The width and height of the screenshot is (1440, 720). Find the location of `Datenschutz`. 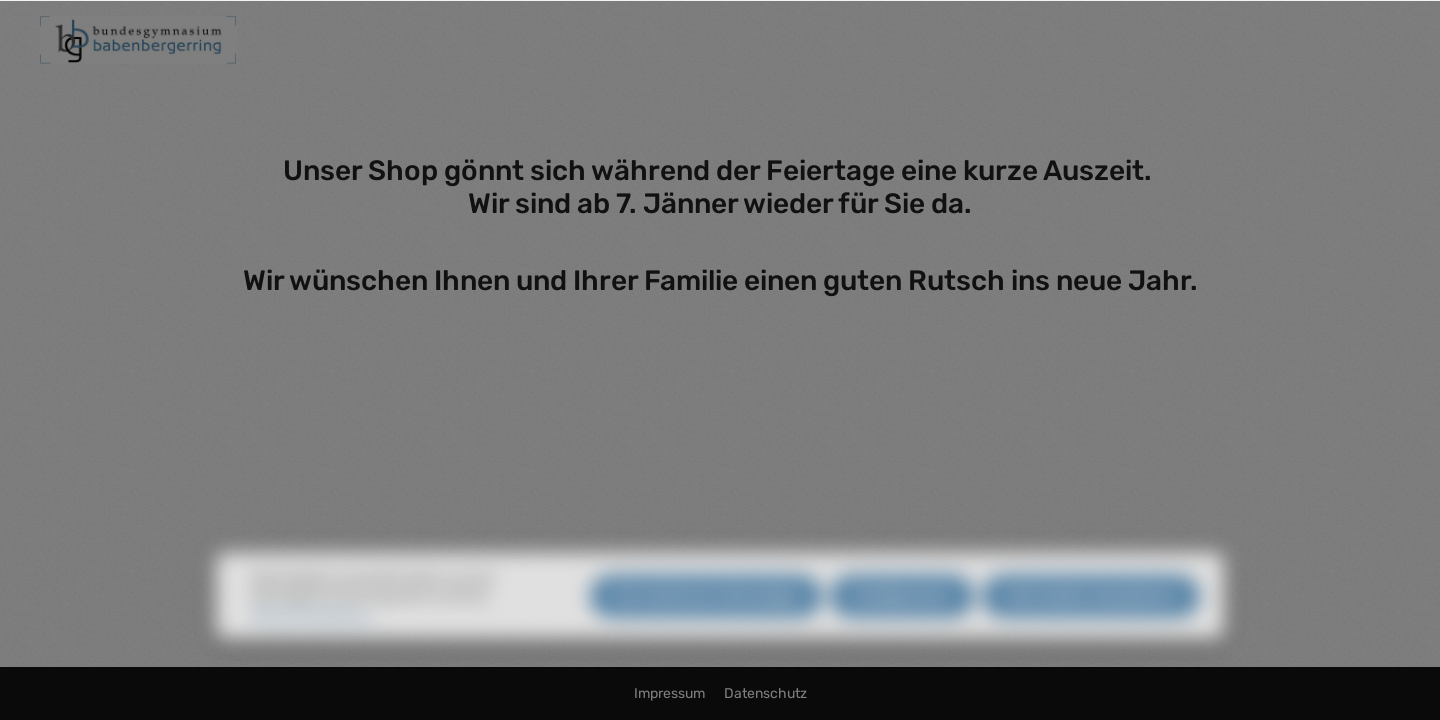

Datenschutz is located at coordinates (765, 693).